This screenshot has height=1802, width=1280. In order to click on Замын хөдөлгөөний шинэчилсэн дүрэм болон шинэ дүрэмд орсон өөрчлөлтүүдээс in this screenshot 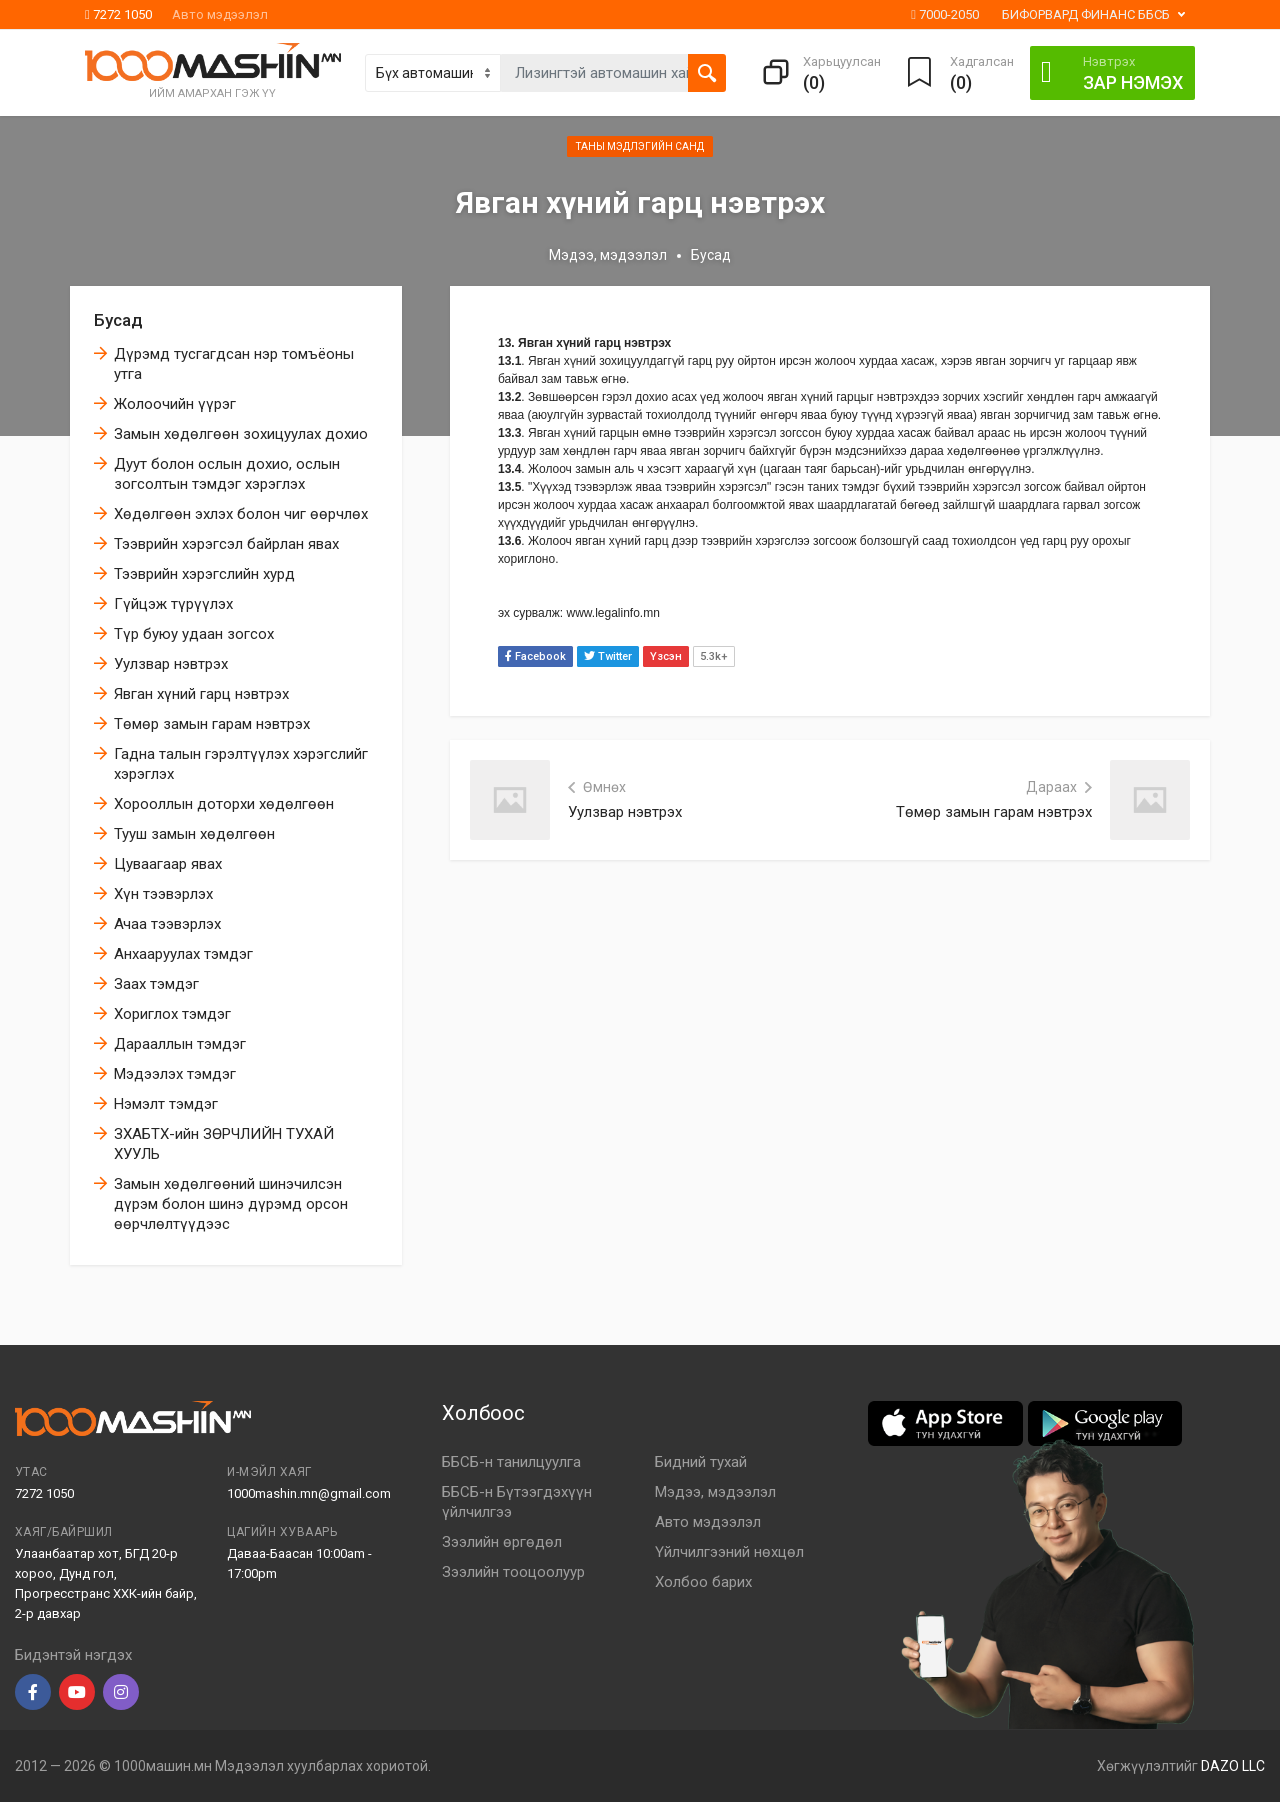, I will do `click(231, 1204)`.